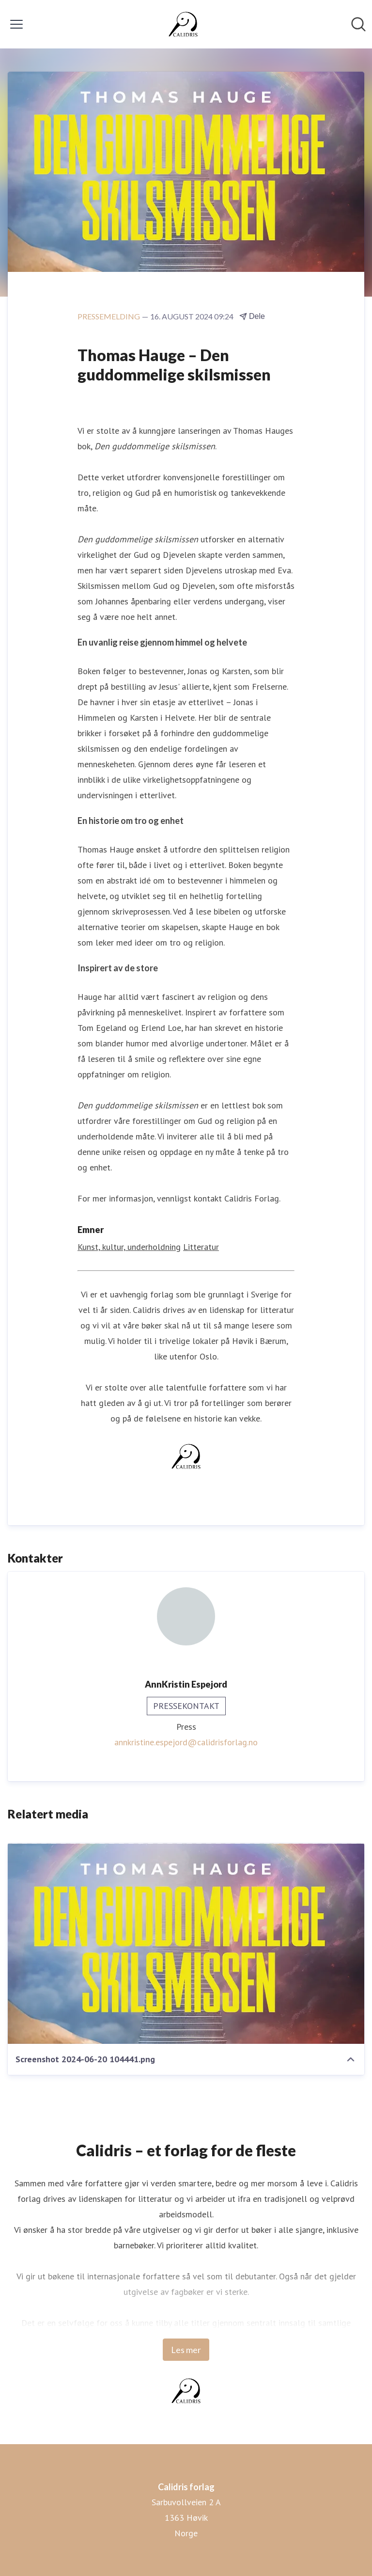 The image size is (372, 2576). What do you see at coordinates (129, 1246) in the screenshot?
I see `Kunst, kultur, underholdning` at bounding box center [129, 1246].